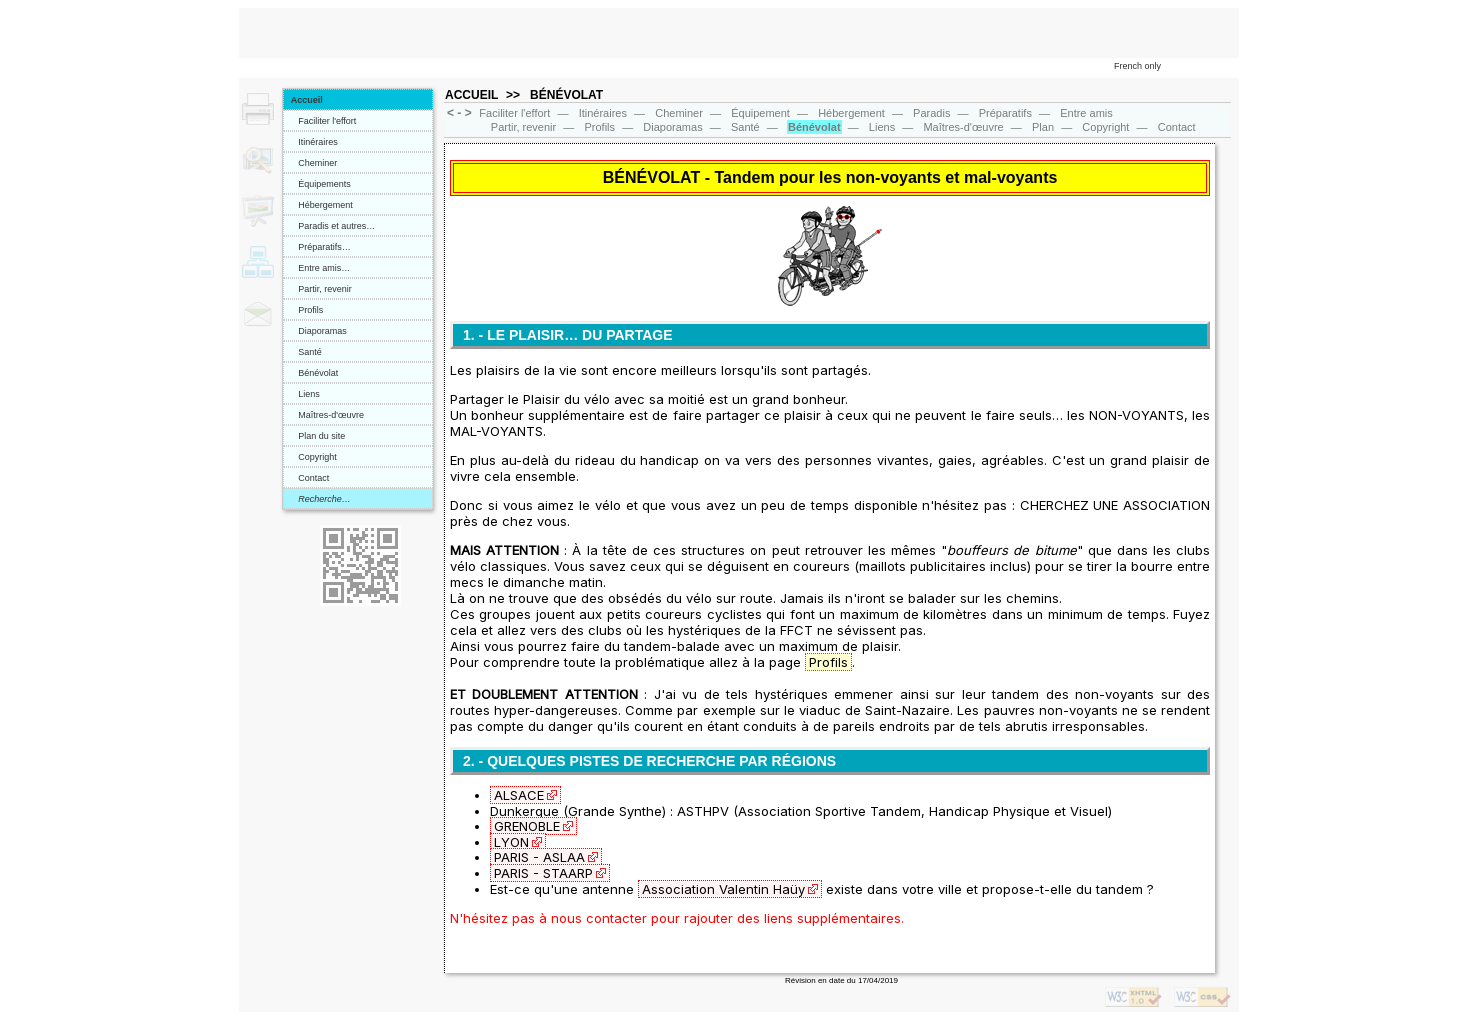  Describe the element at coordinates (307, 100) in the screenshot. I see `Accueil` at that location.